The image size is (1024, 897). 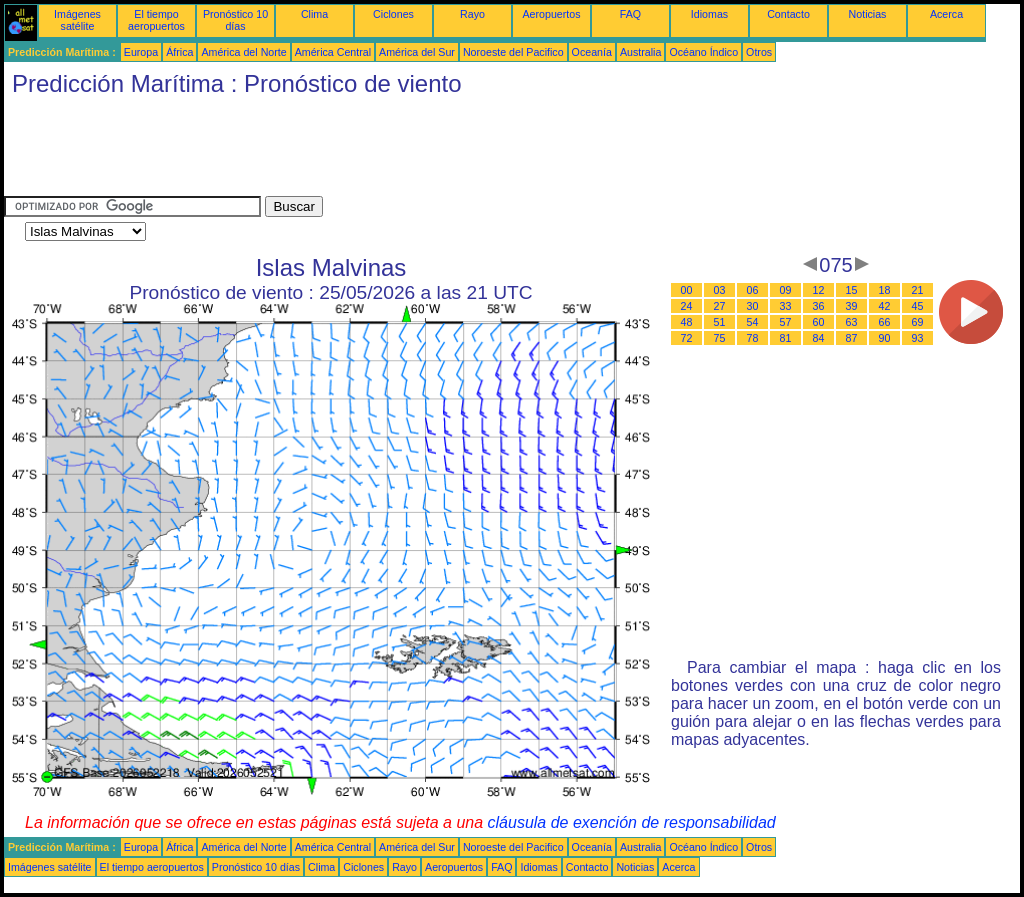 What do you see at coordinates (753, 290) in the screenshot?
I see `06` at bounding box center [753, 290].